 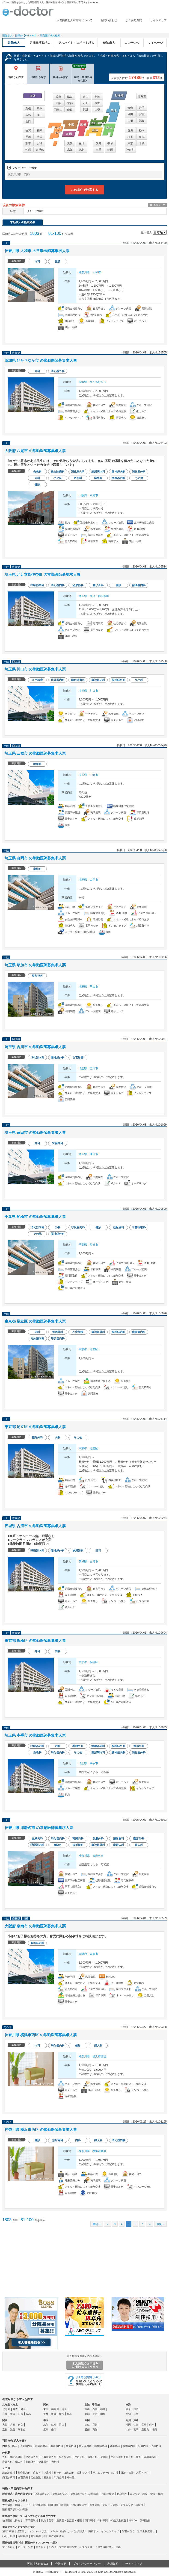 I want to click on 福島, so click(x=142, y=120).